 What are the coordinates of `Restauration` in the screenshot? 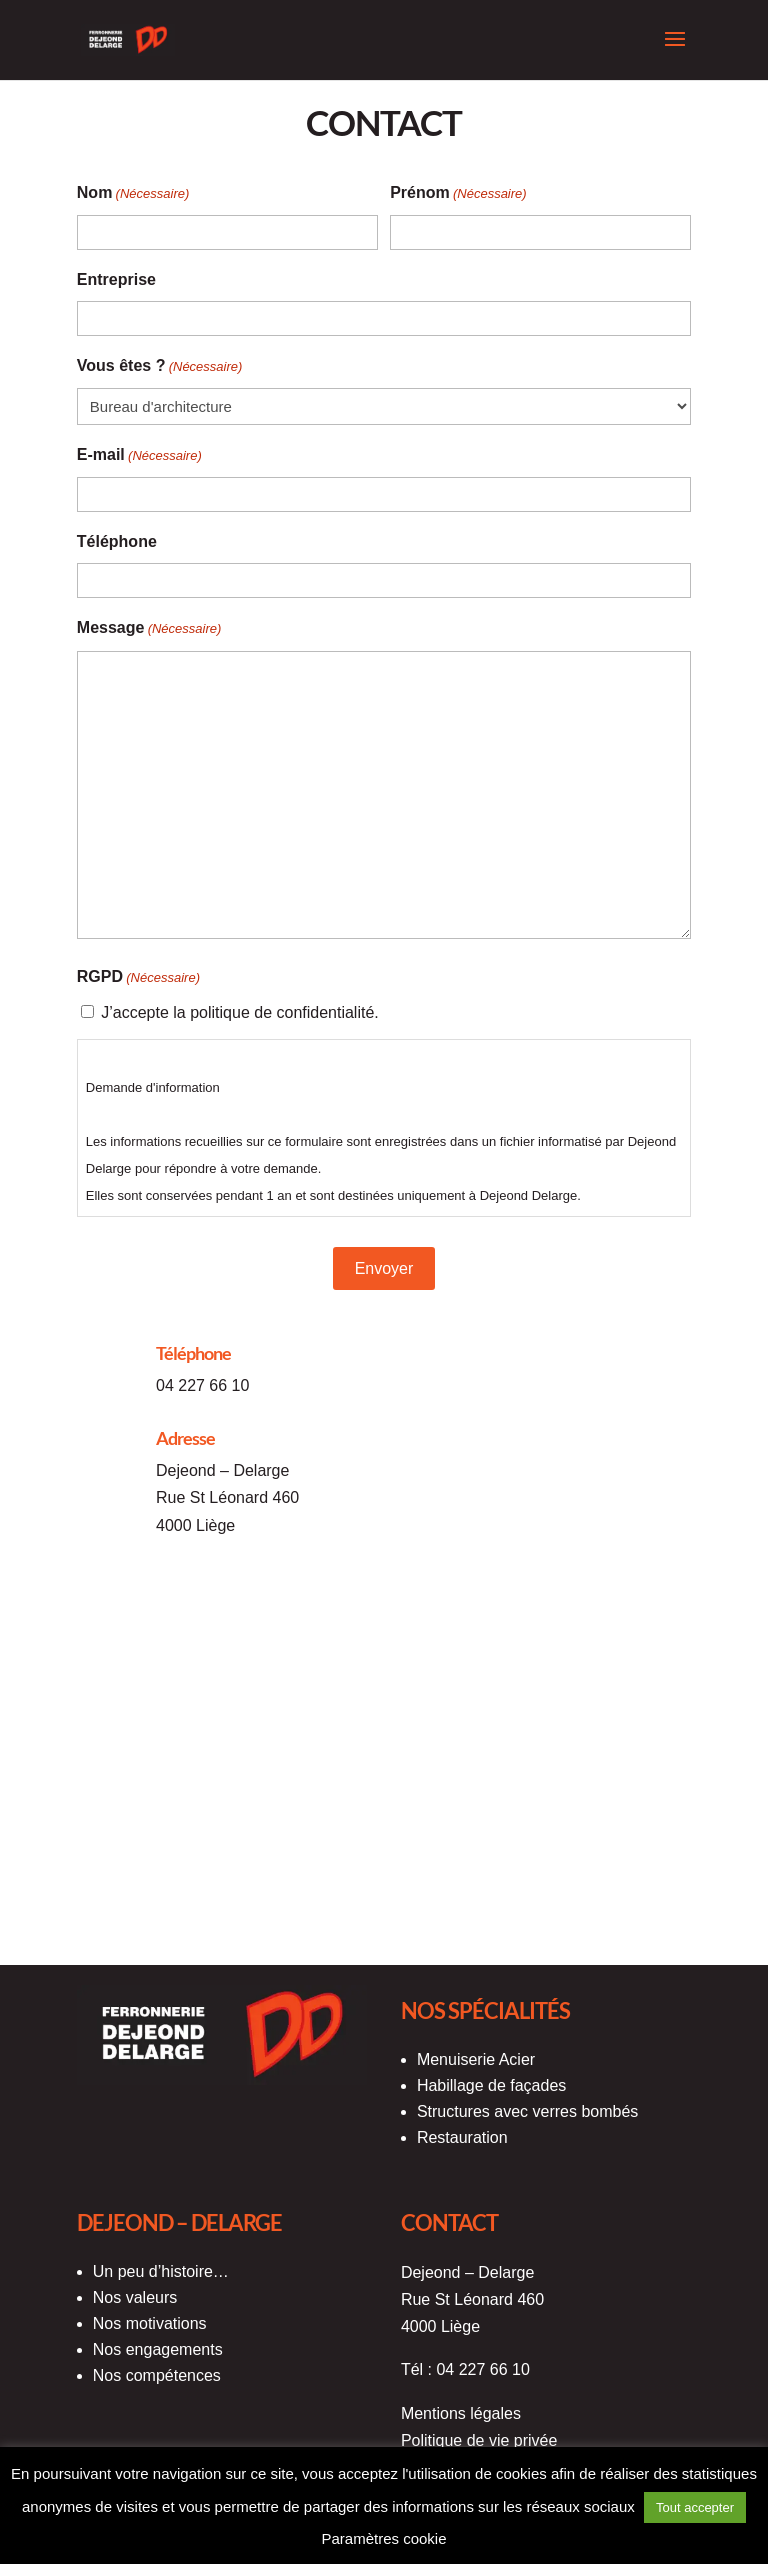 It's located at (462, 2137).